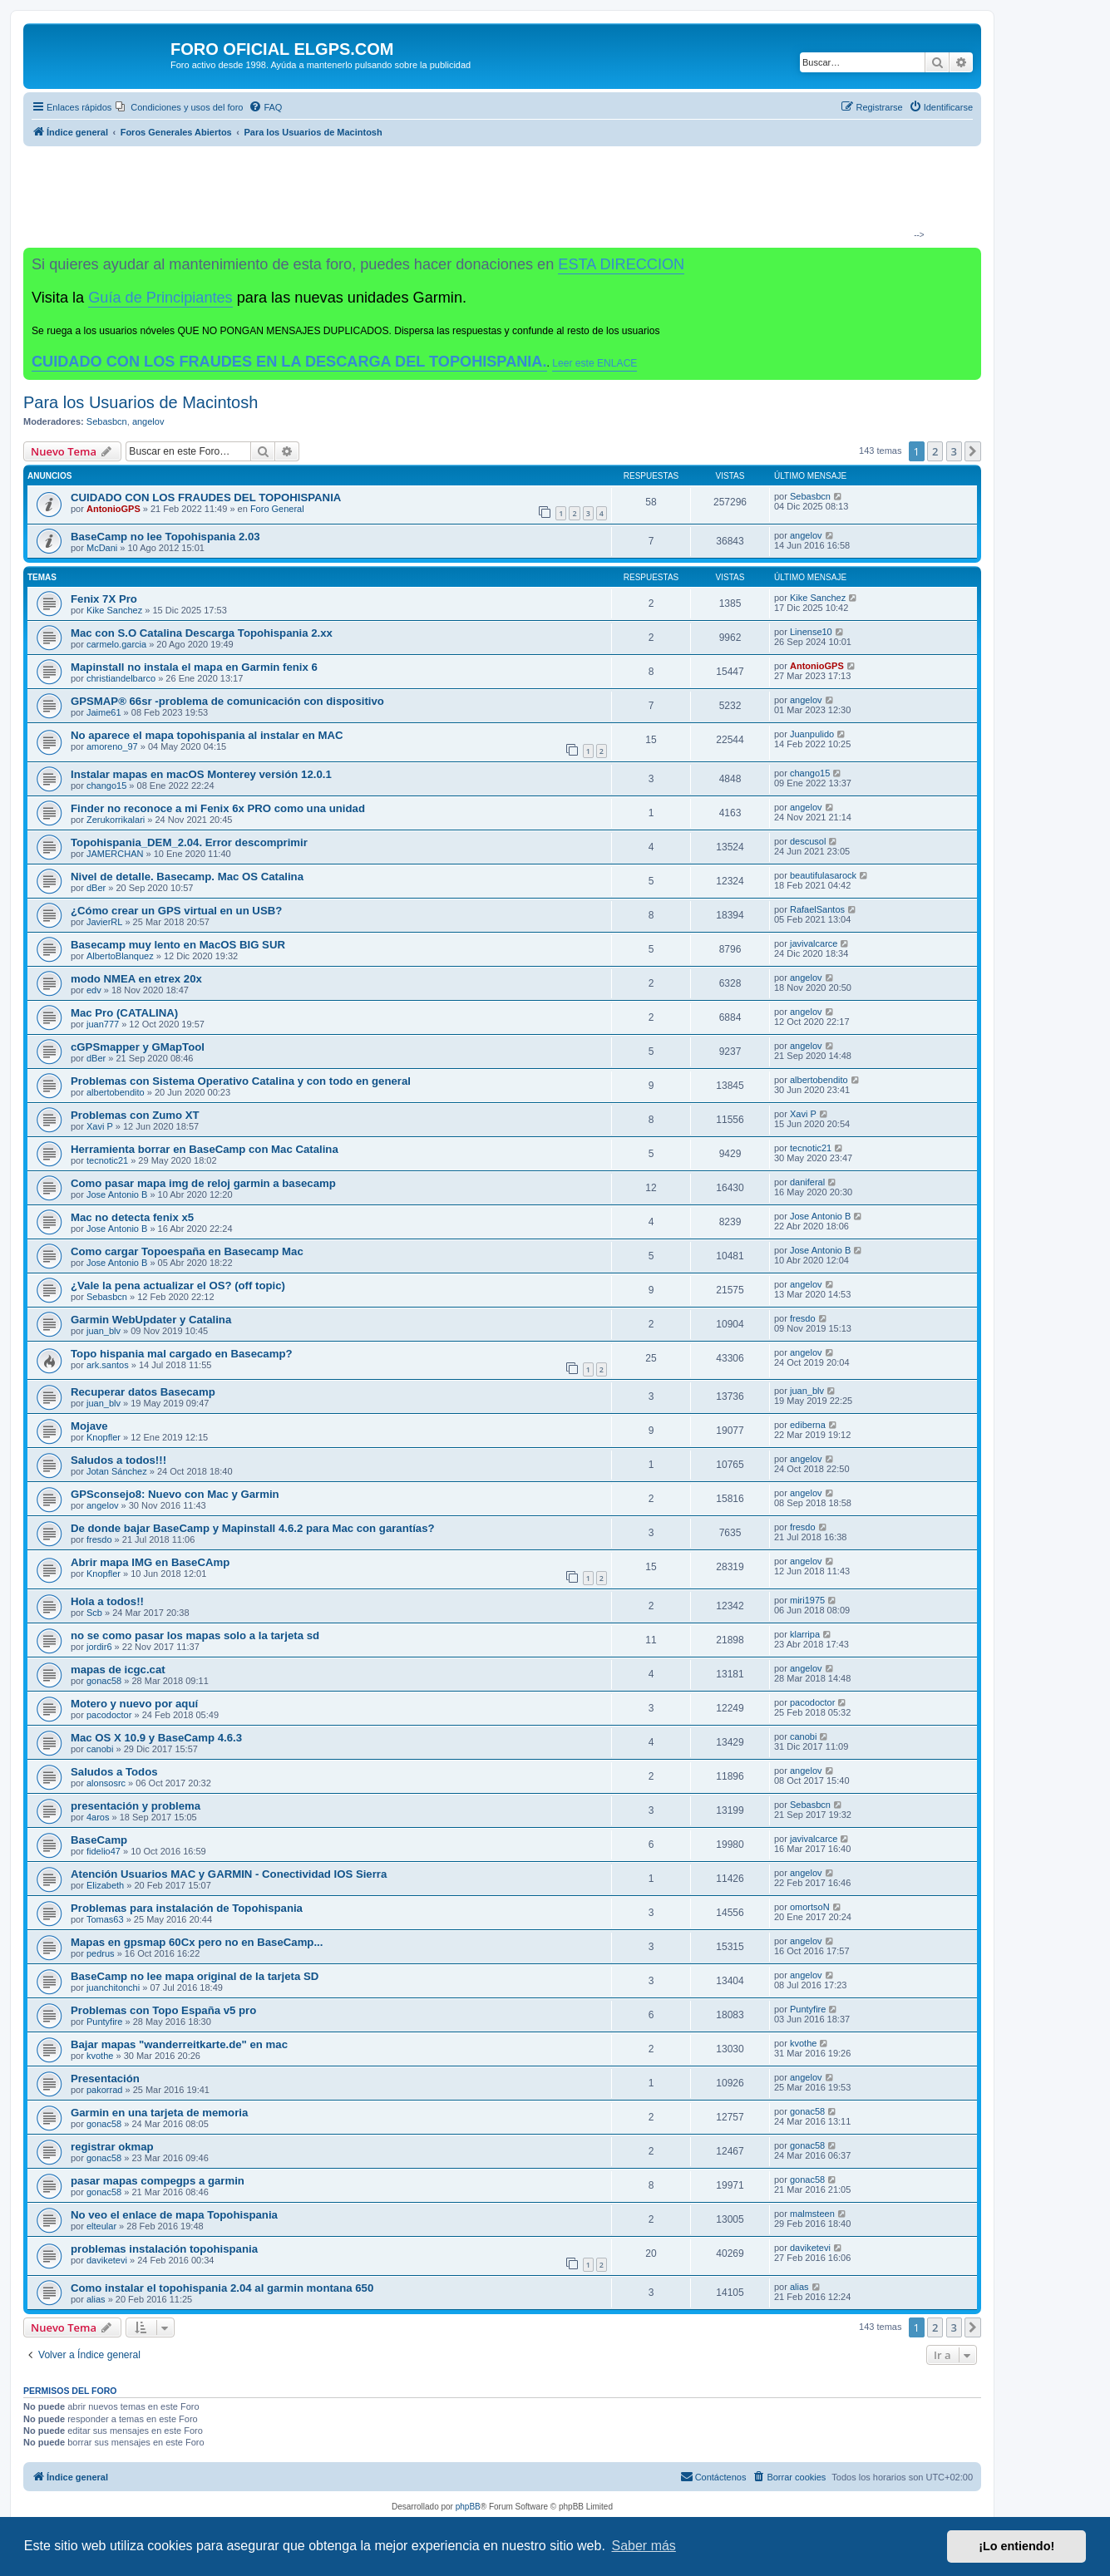 The width and height of the screenshot is (1110, 2576). Describe the element at coordinates (157, 2181) in the screenshot. I see `pasar mapas compegps a garmin` at that location.